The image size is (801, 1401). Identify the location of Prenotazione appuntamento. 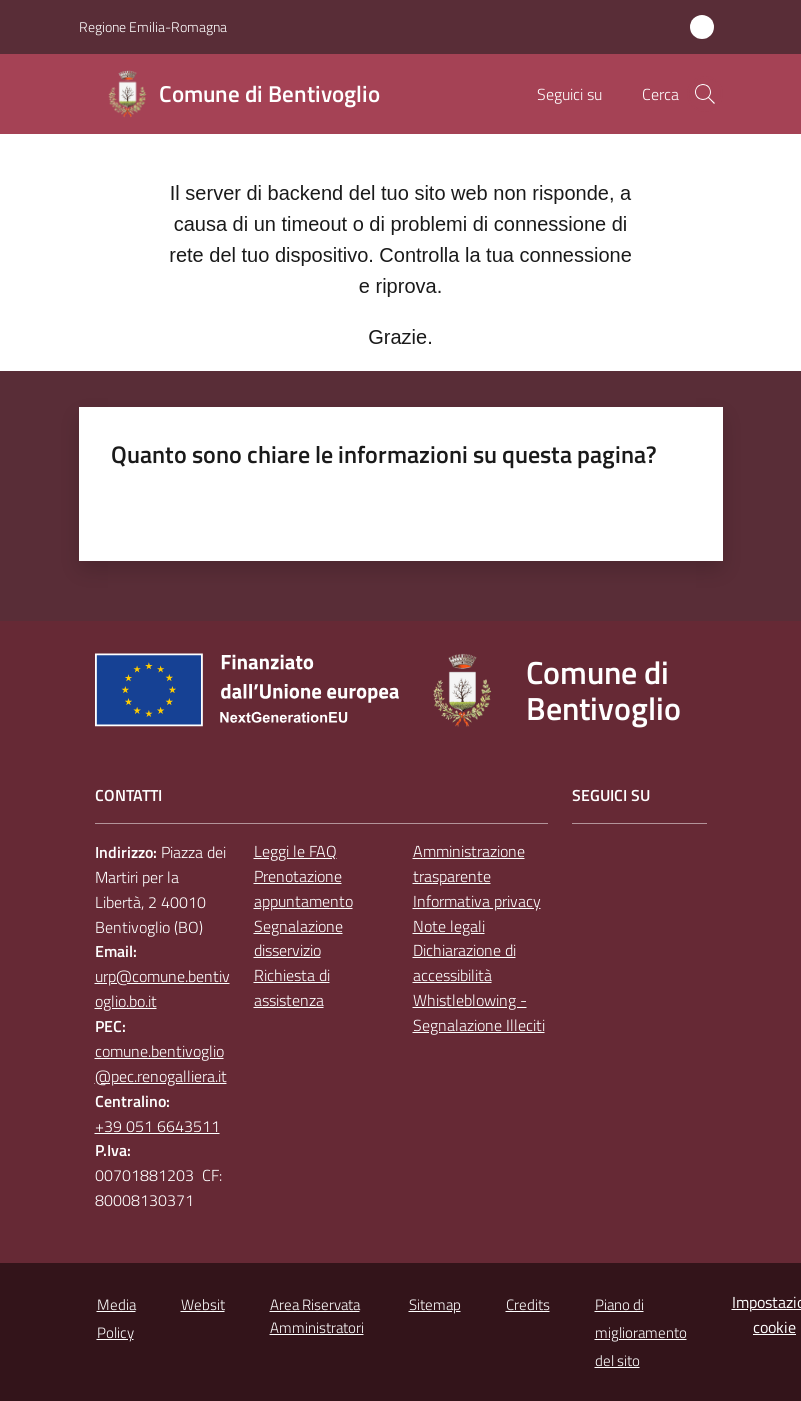
(303, 888).